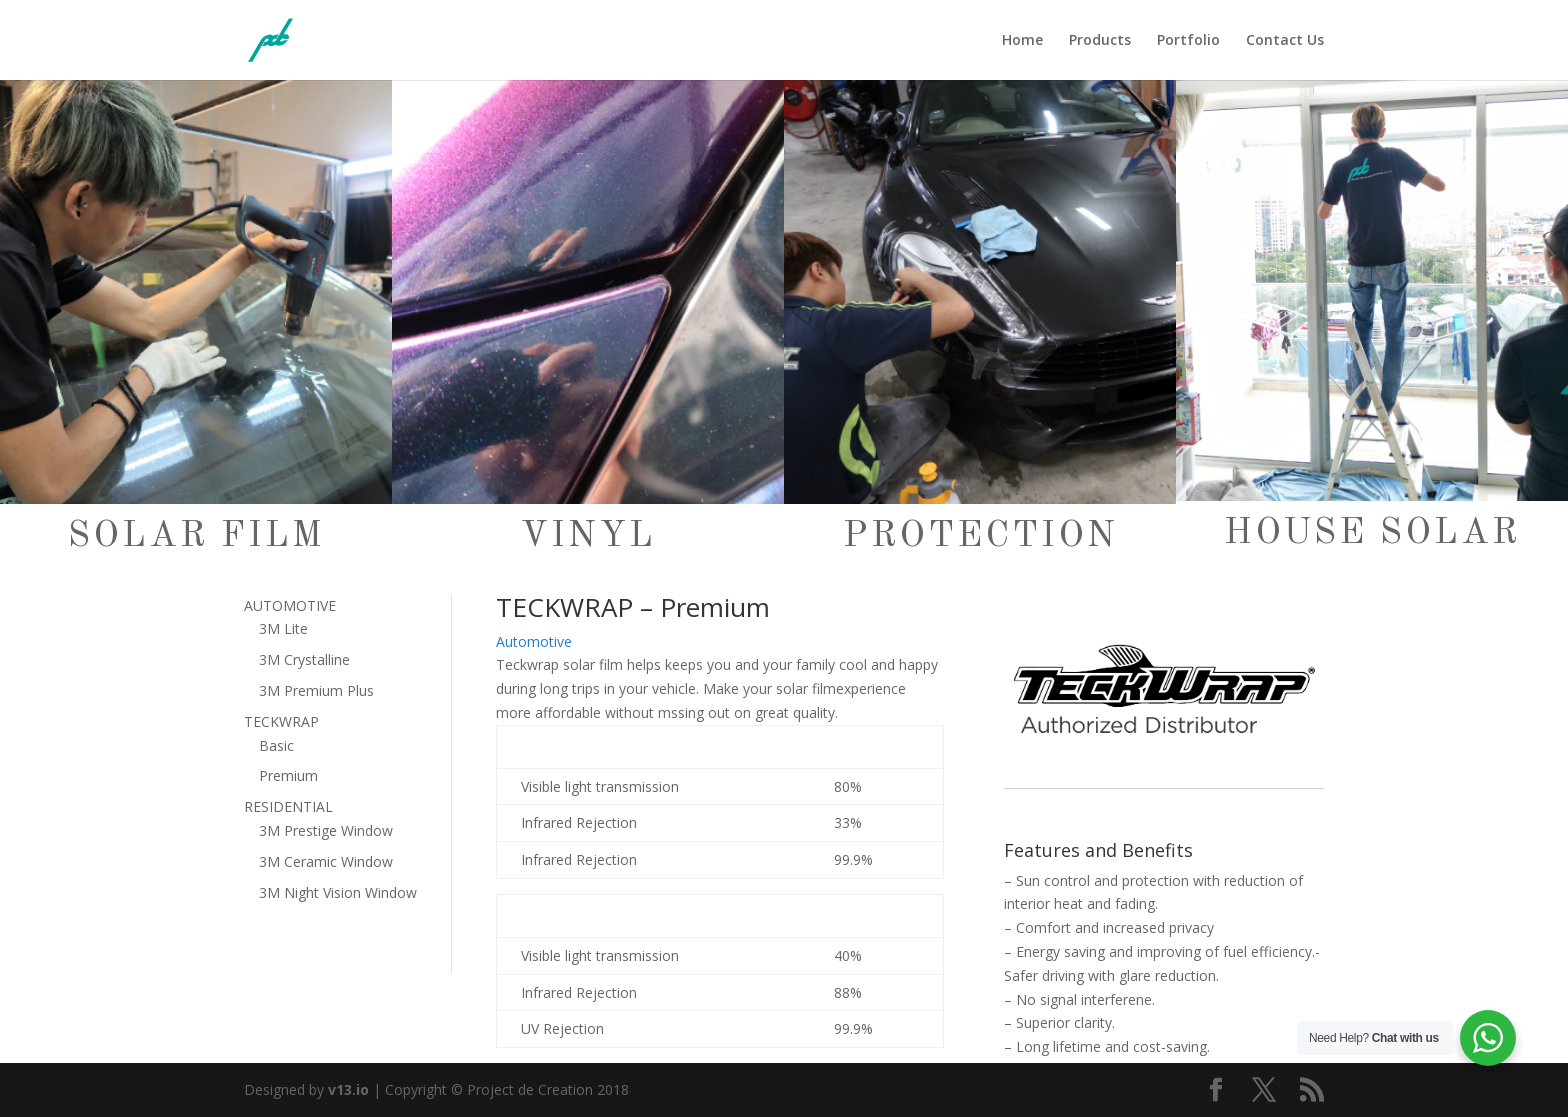 The height and width of the screenshot is (1117, 1568). Describe the element at coordinates (288, 775) in the screenshot. I see `Premium` at that location.